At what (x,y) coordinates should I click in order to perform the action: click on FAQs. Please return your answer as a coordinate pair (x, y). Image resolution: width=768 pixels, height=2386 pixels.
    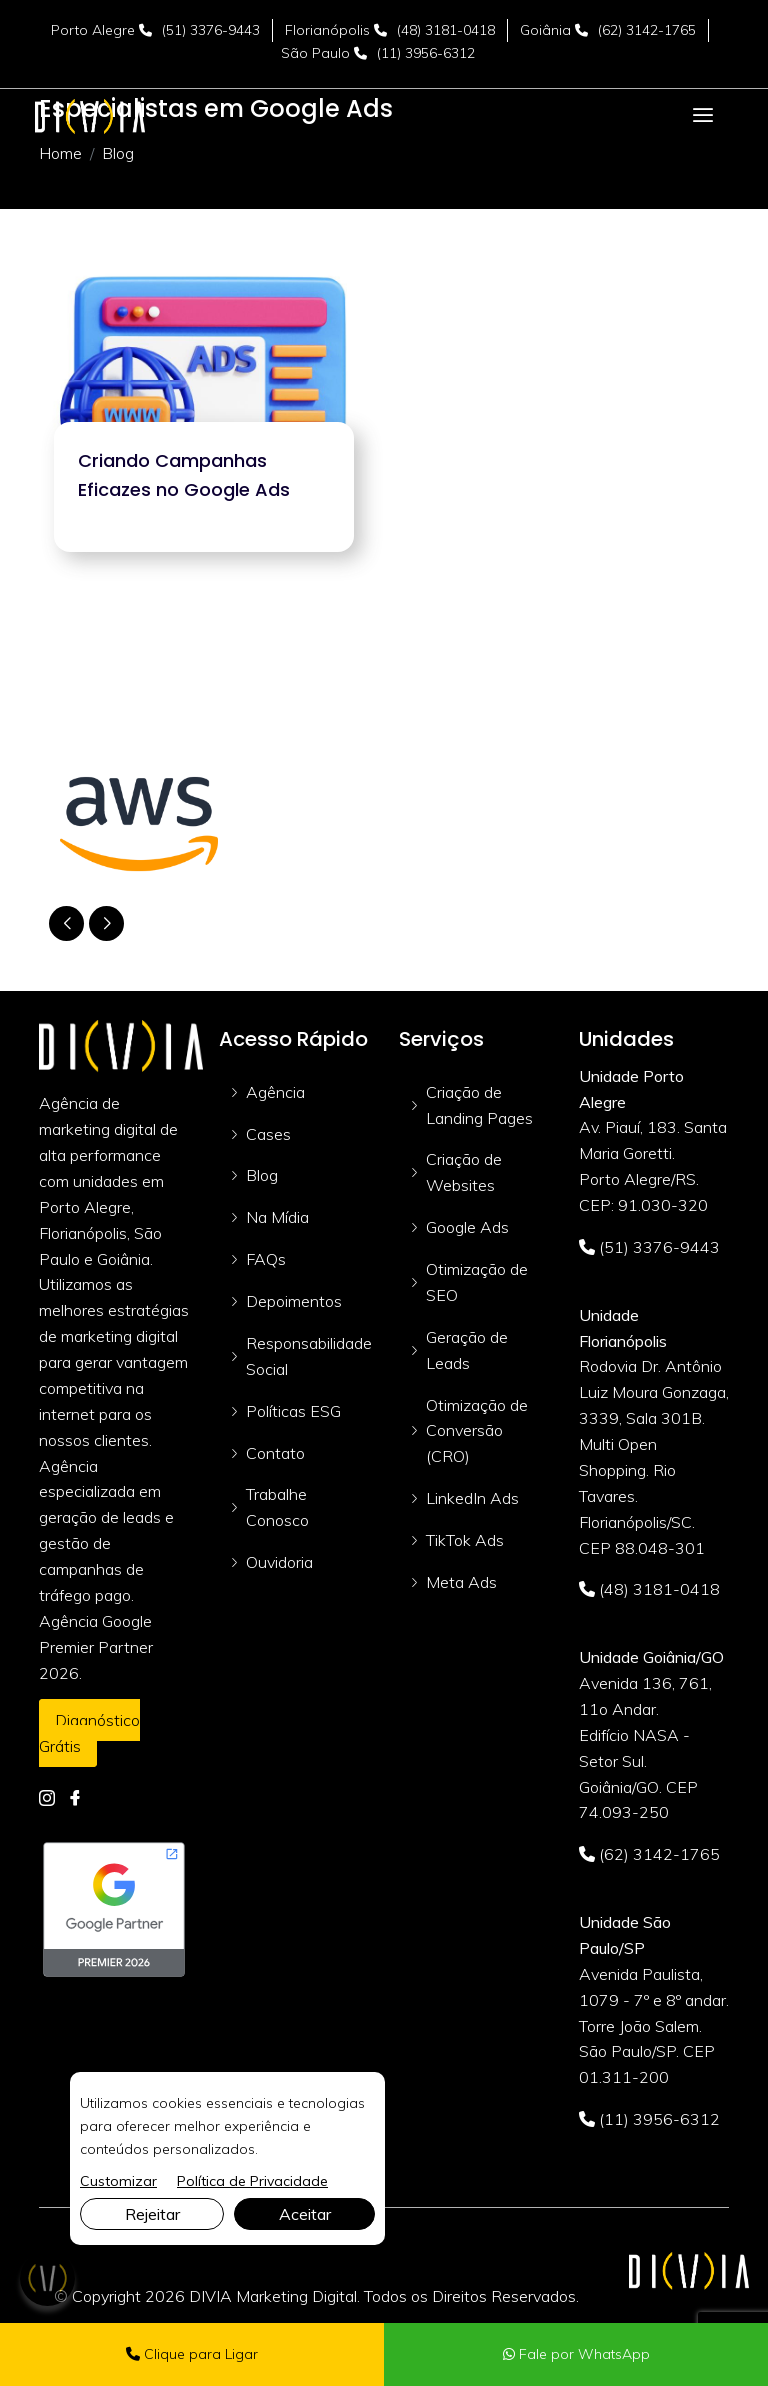
    Looking at the image, I should click on (266, 1259).